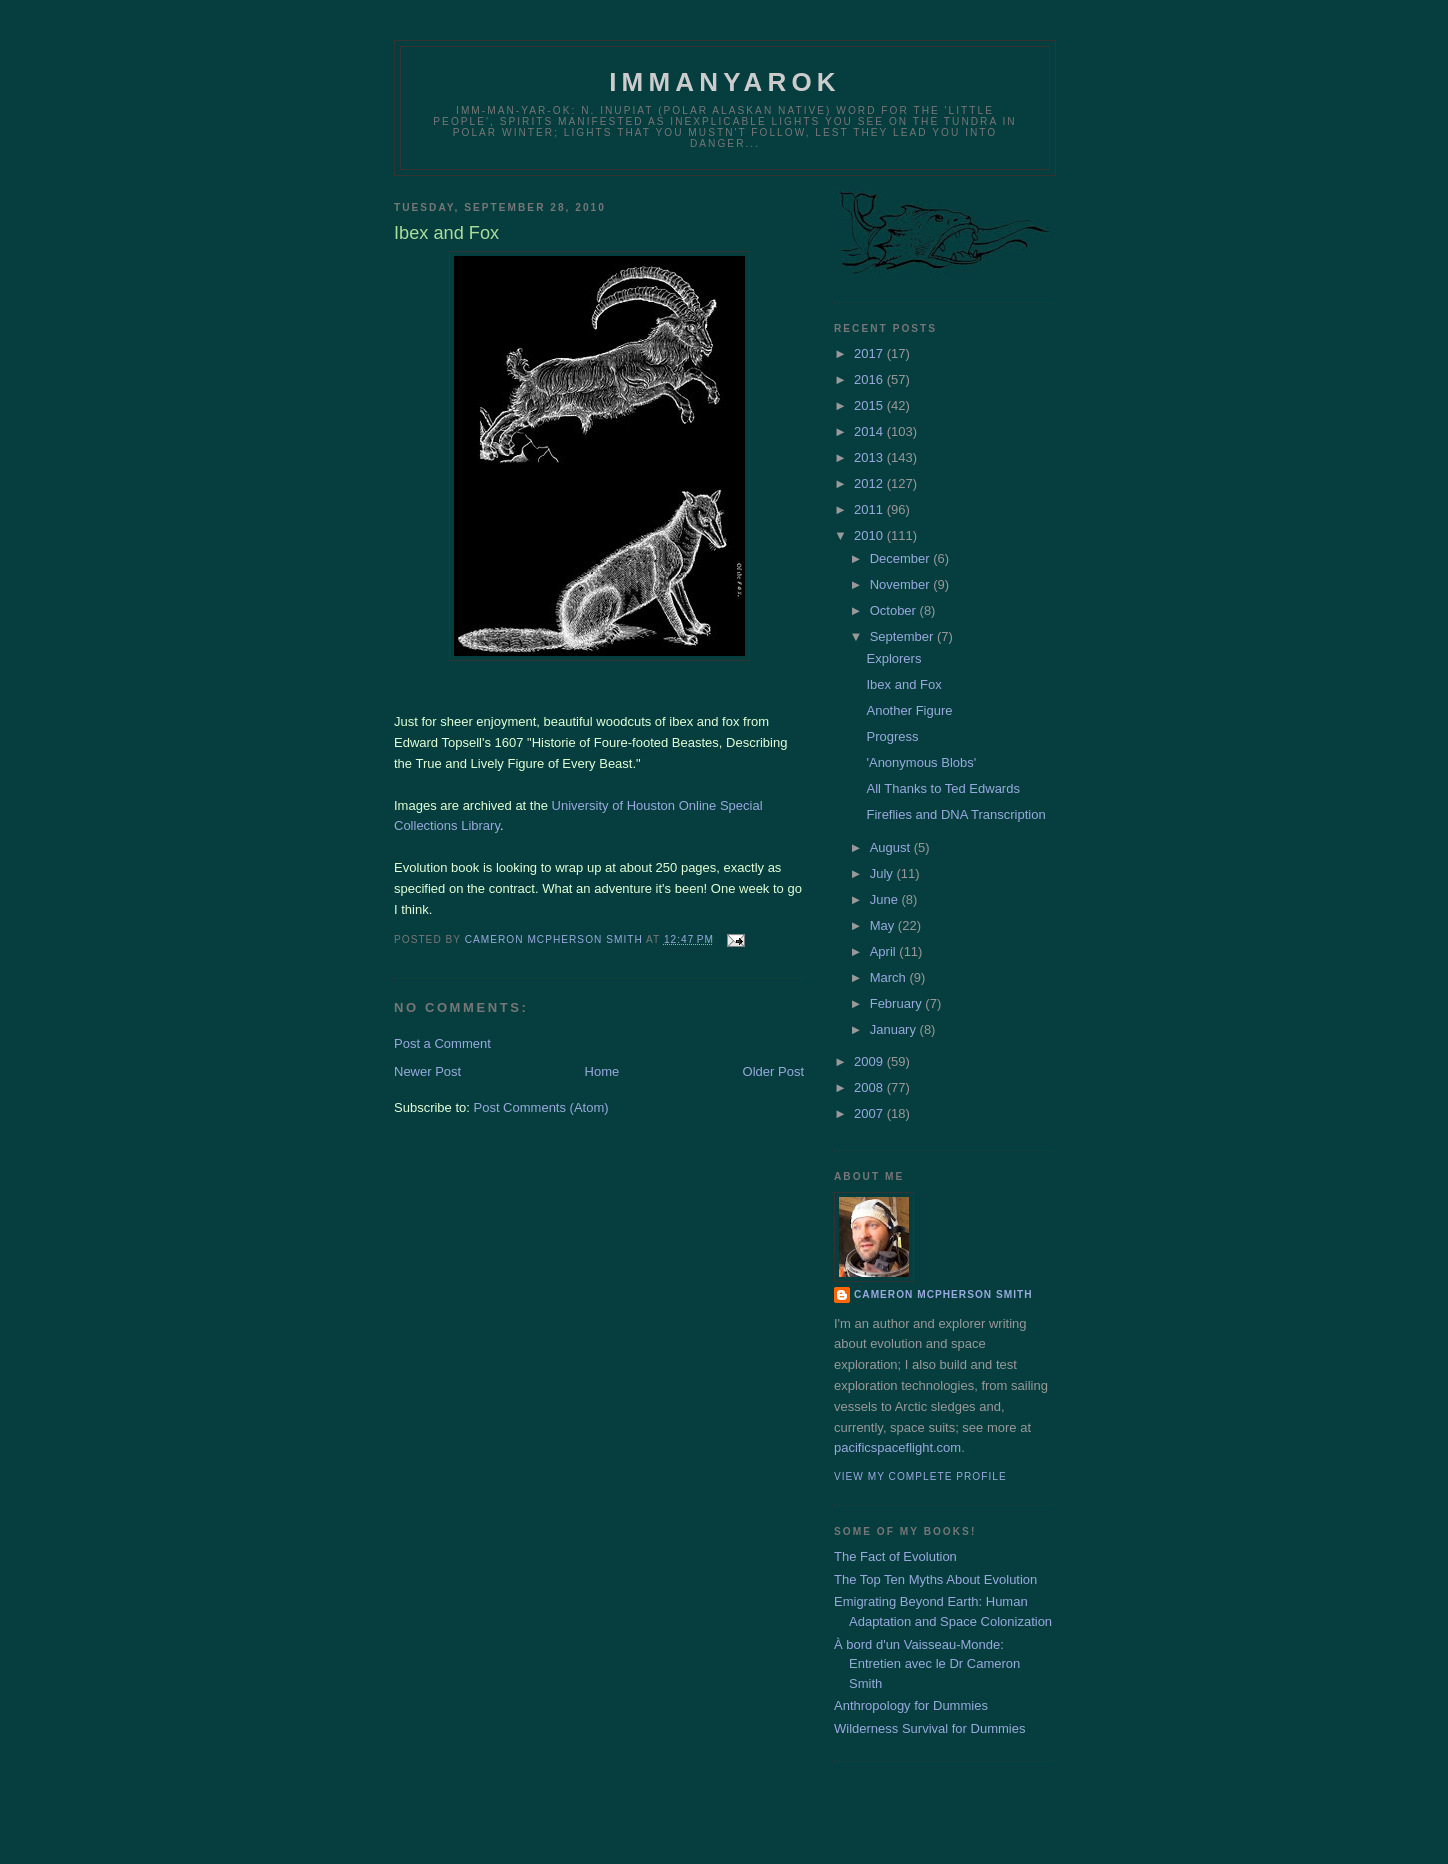  Describe the element at coordinates (897, 1447) in the screenshot. I see `pacificspaceflight.com` at that location.